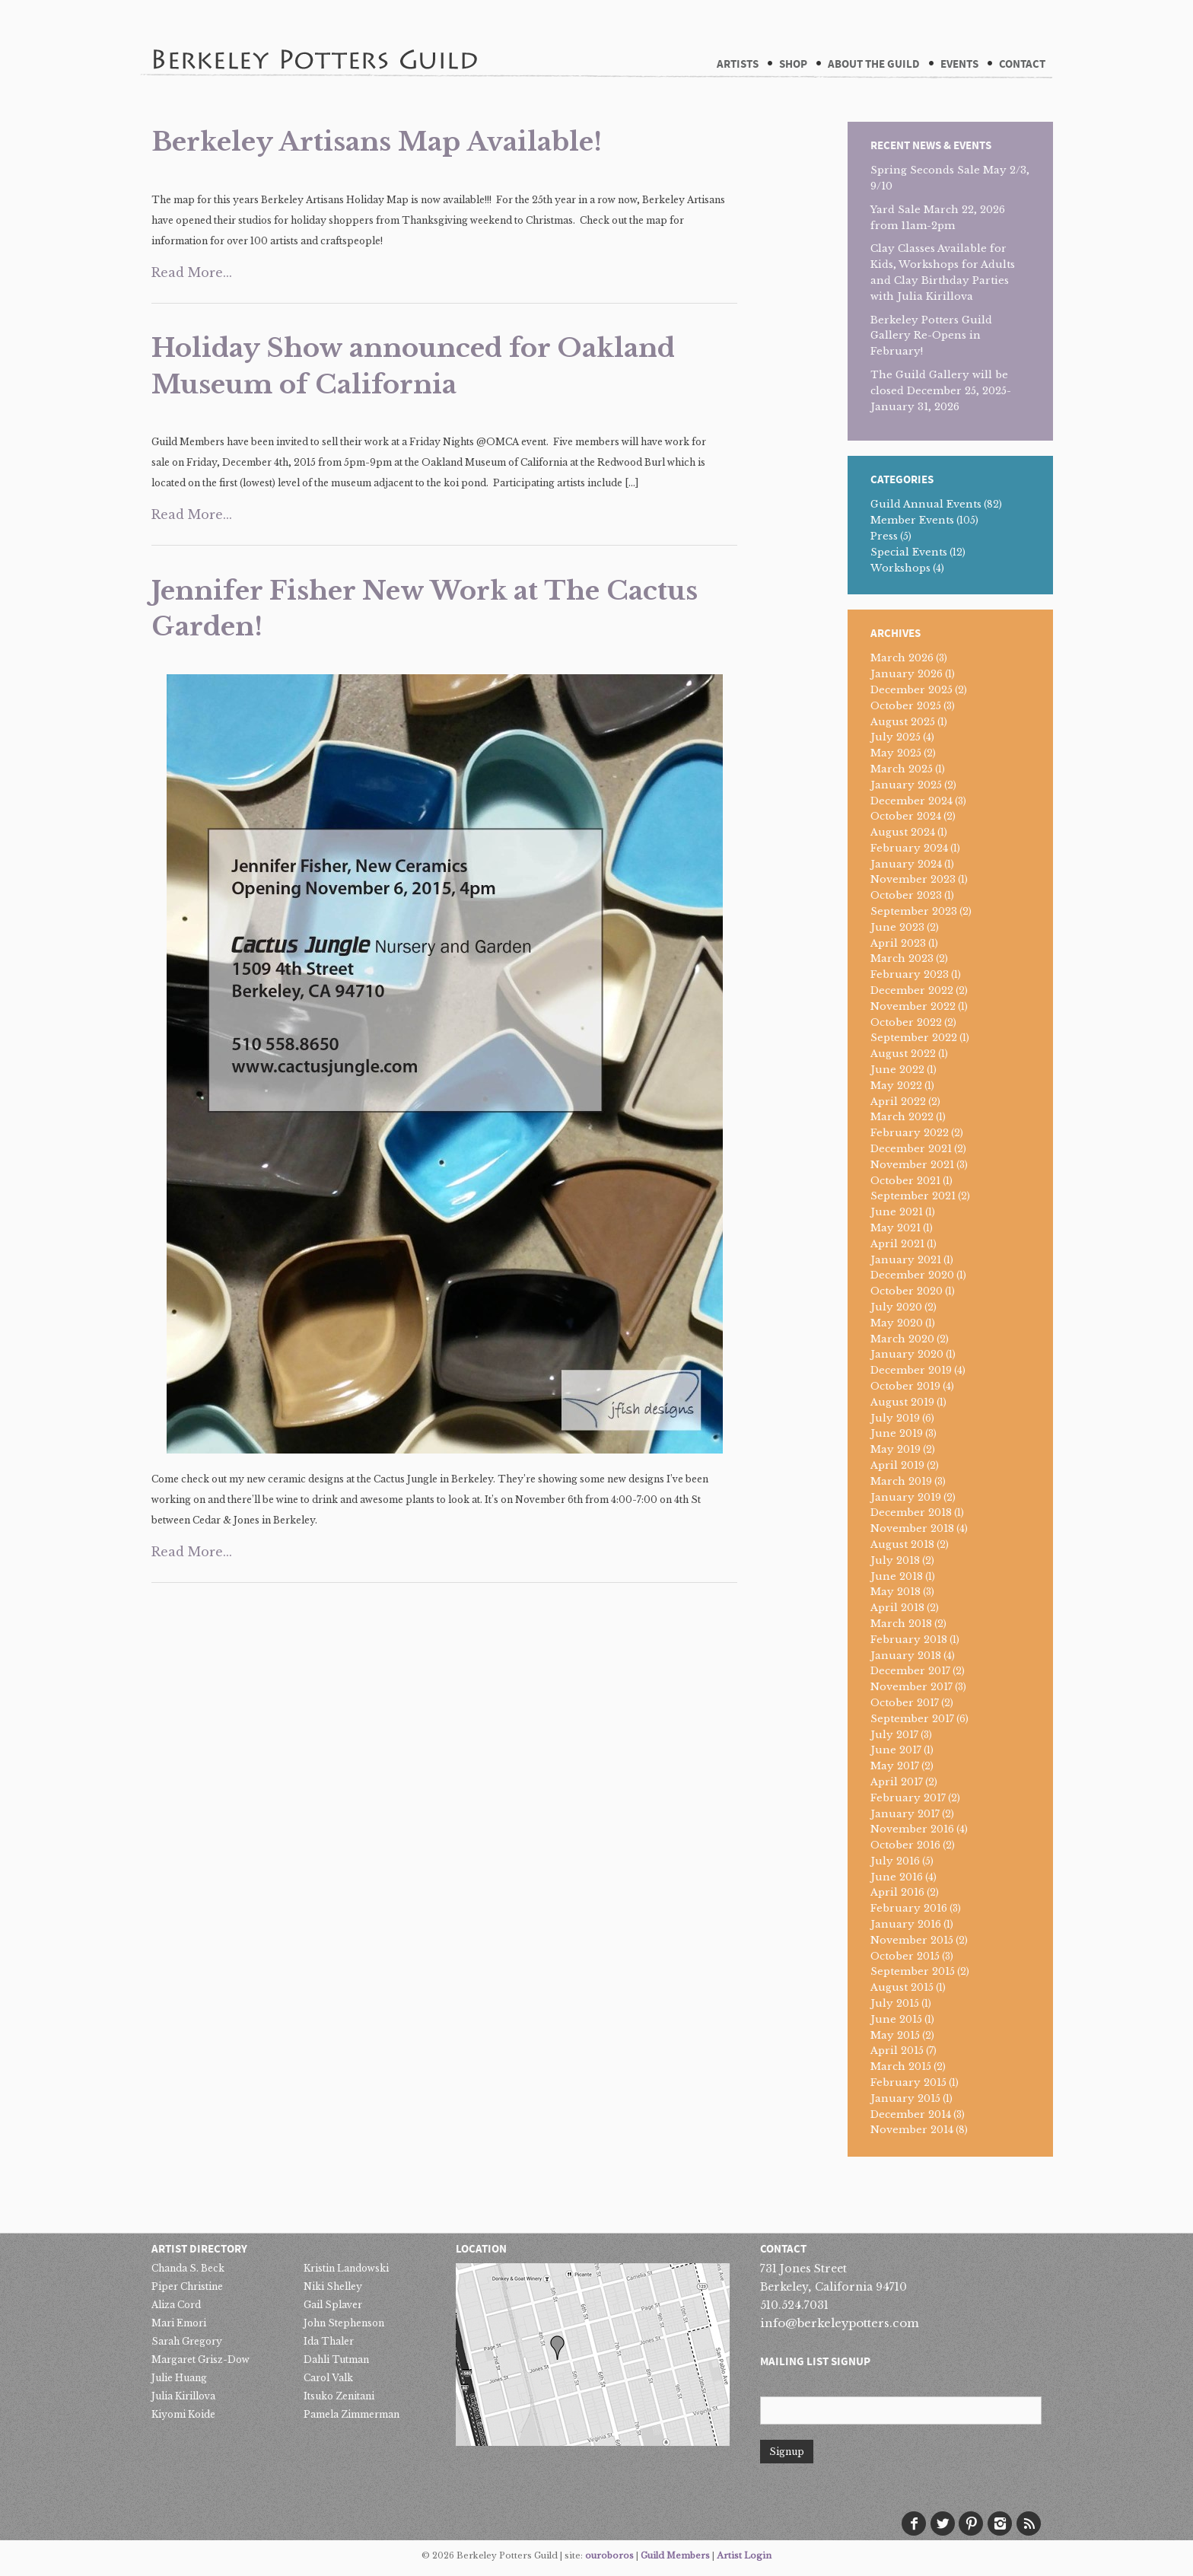  What do you see at coordinates (874, 64) in the screenshot?
I see `About The Guild` at bounding box center [874, 64].